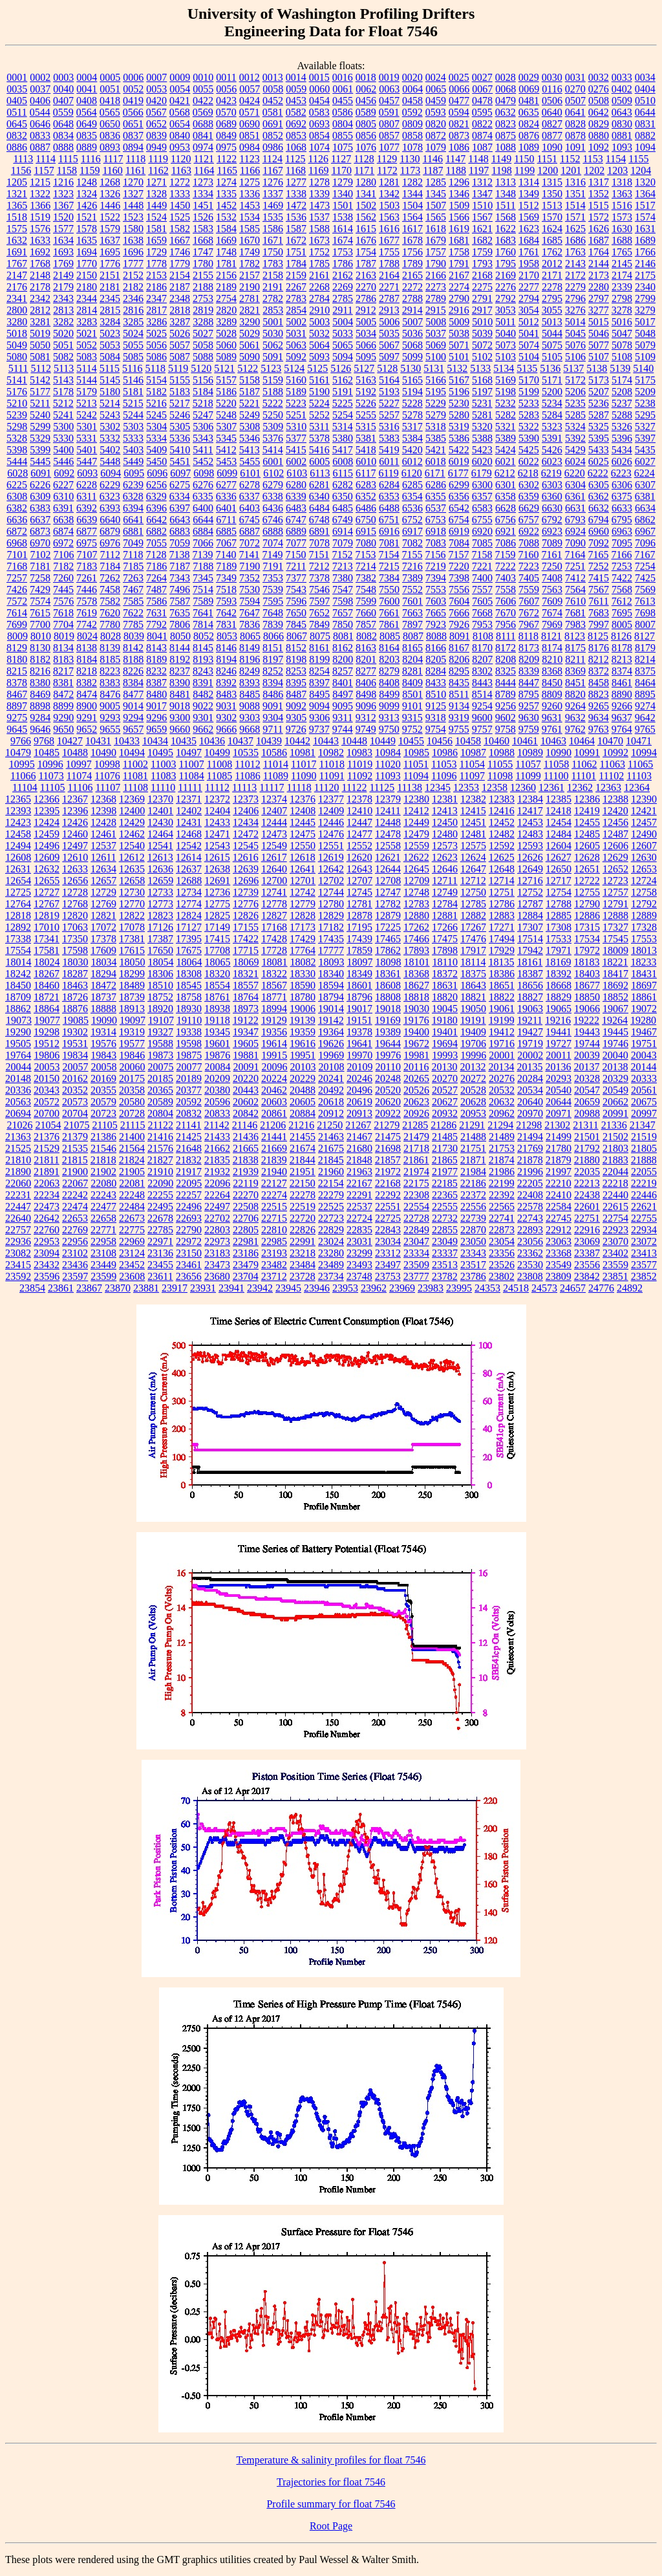 The image size is (662, 2576). What do you see at coordinates (598, 484) in the screenshot?
I see `6305` at bounding box center [598, 484].